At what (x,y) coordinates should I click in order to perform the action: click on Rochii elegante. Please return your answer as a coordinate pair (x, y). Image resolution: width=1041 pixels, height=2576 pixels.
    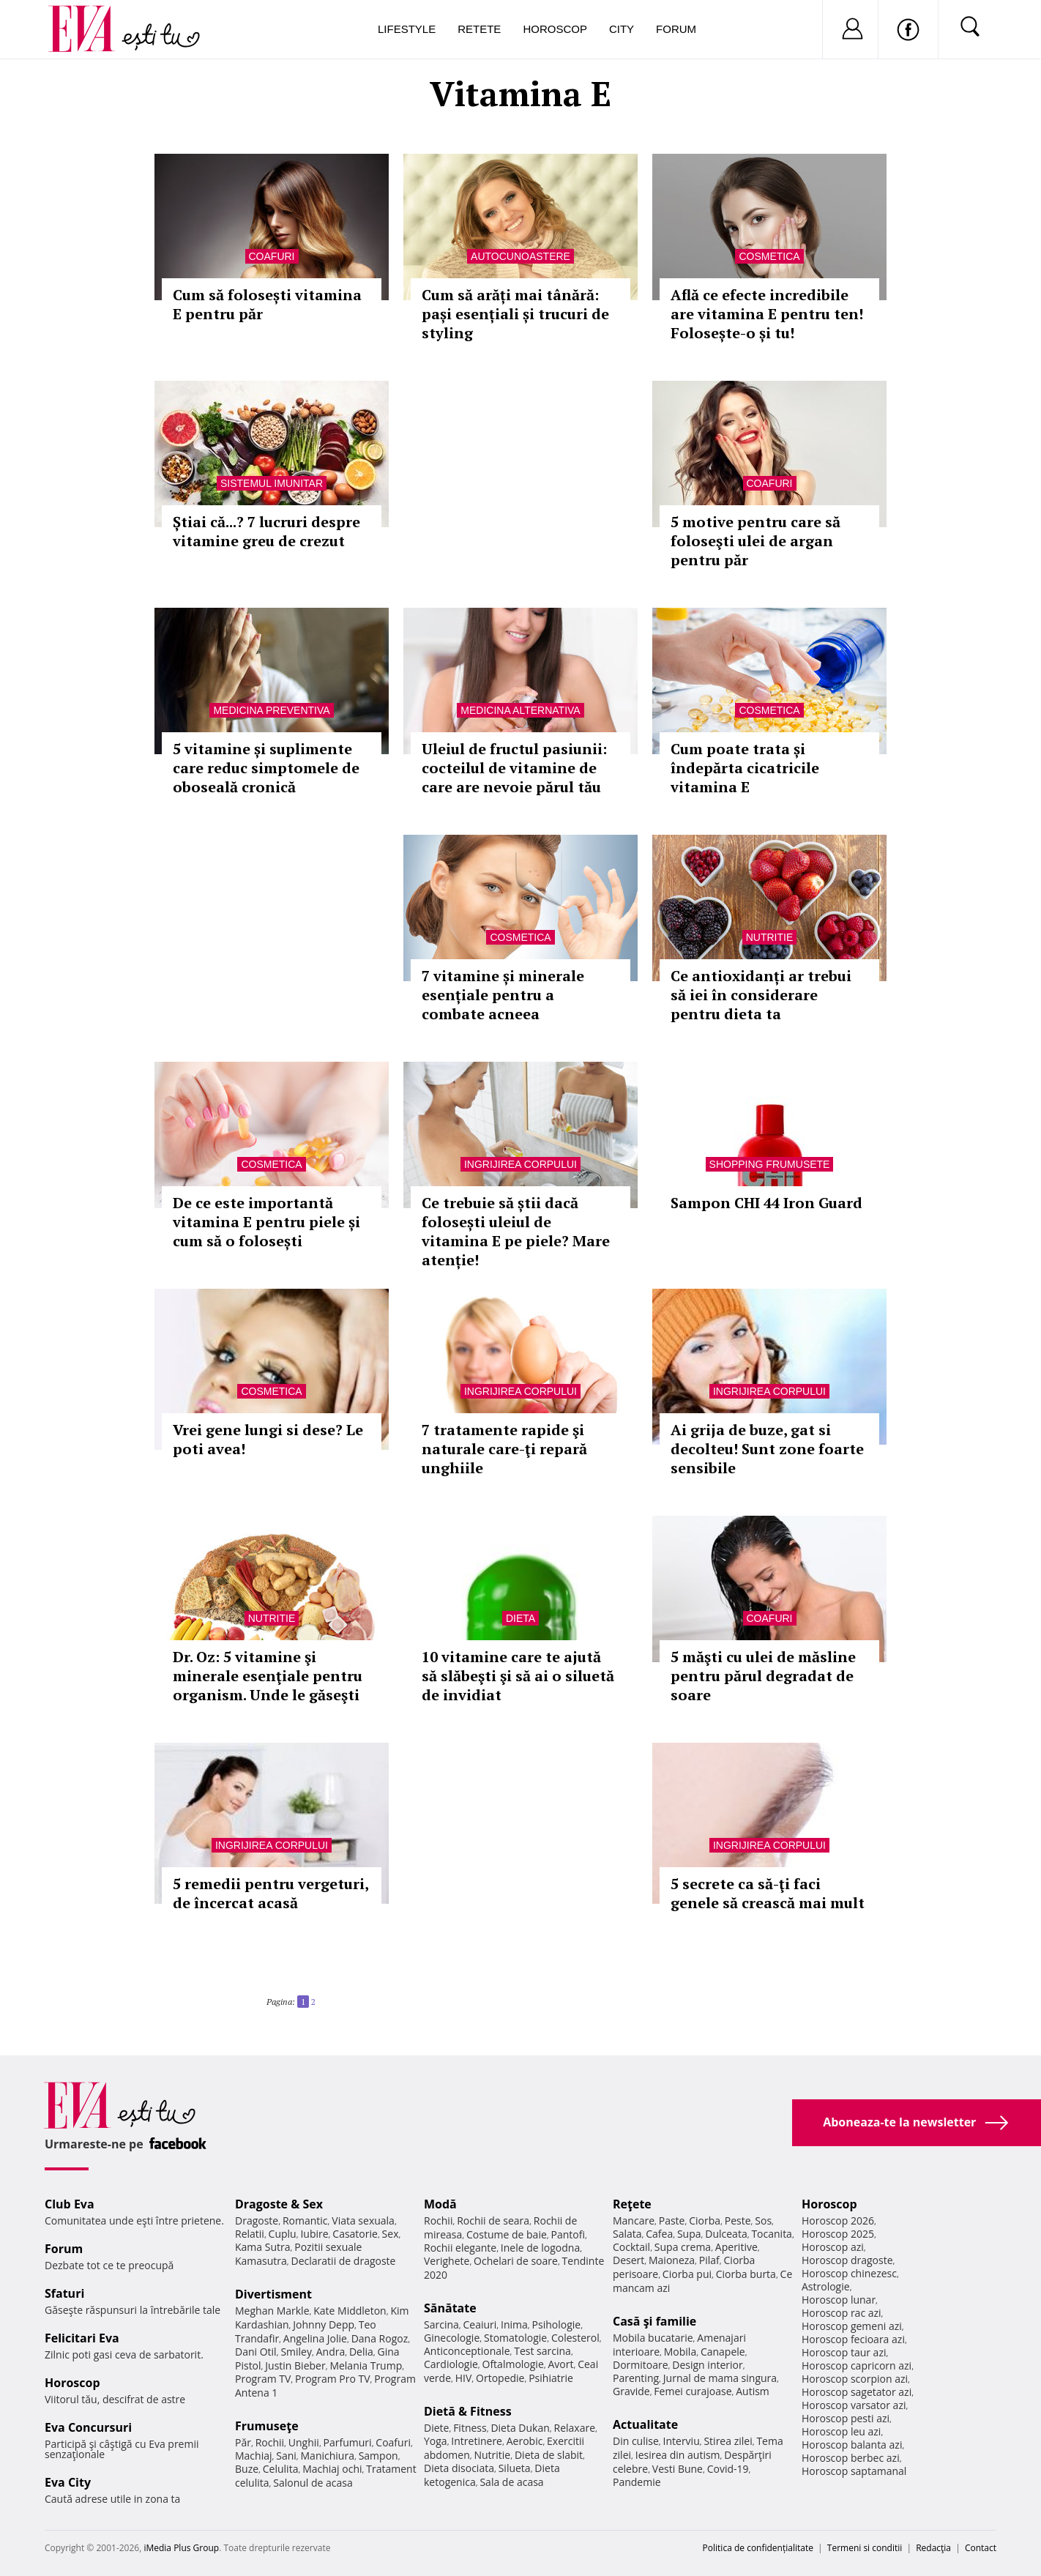
    Looking at the image, I should click on (460, 2248).